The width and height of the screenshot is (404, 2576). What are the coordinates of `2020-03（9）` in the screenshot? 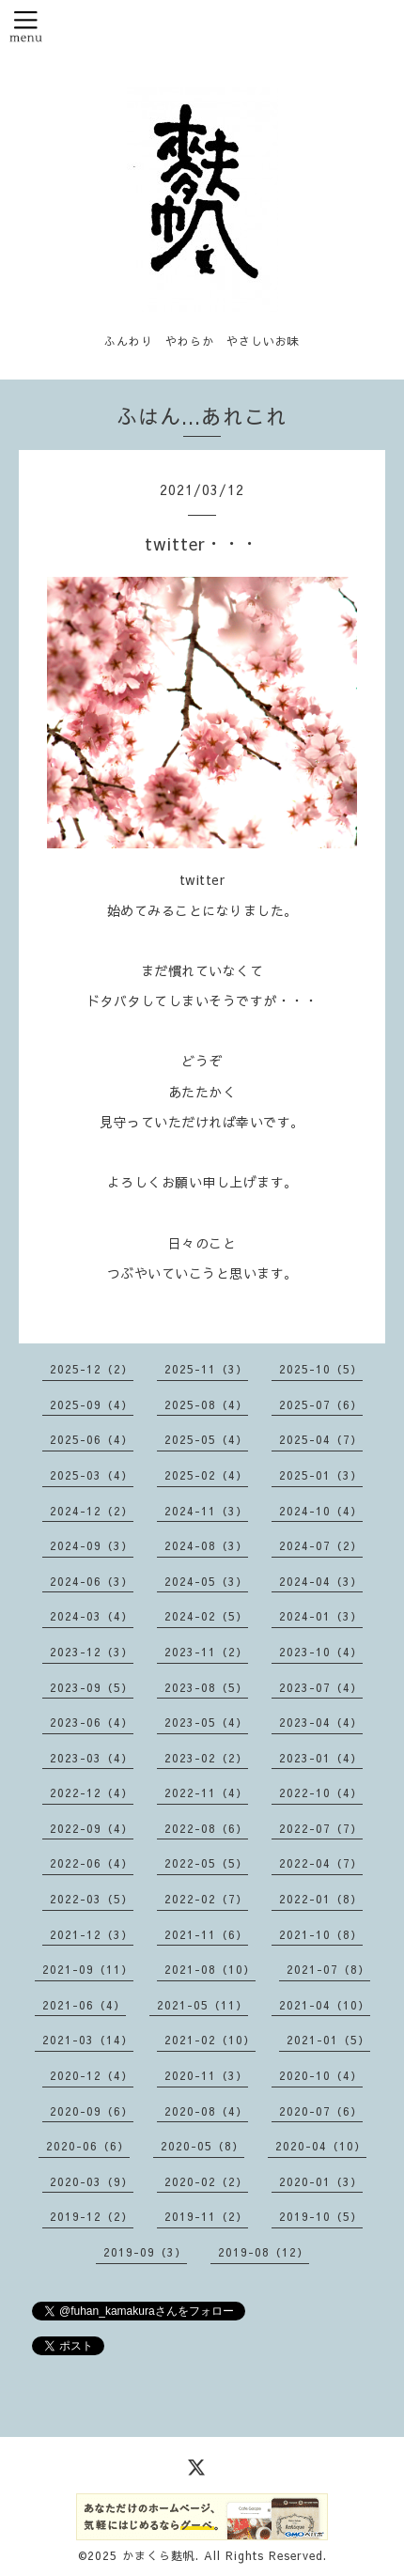 It's located at (91, 2181).